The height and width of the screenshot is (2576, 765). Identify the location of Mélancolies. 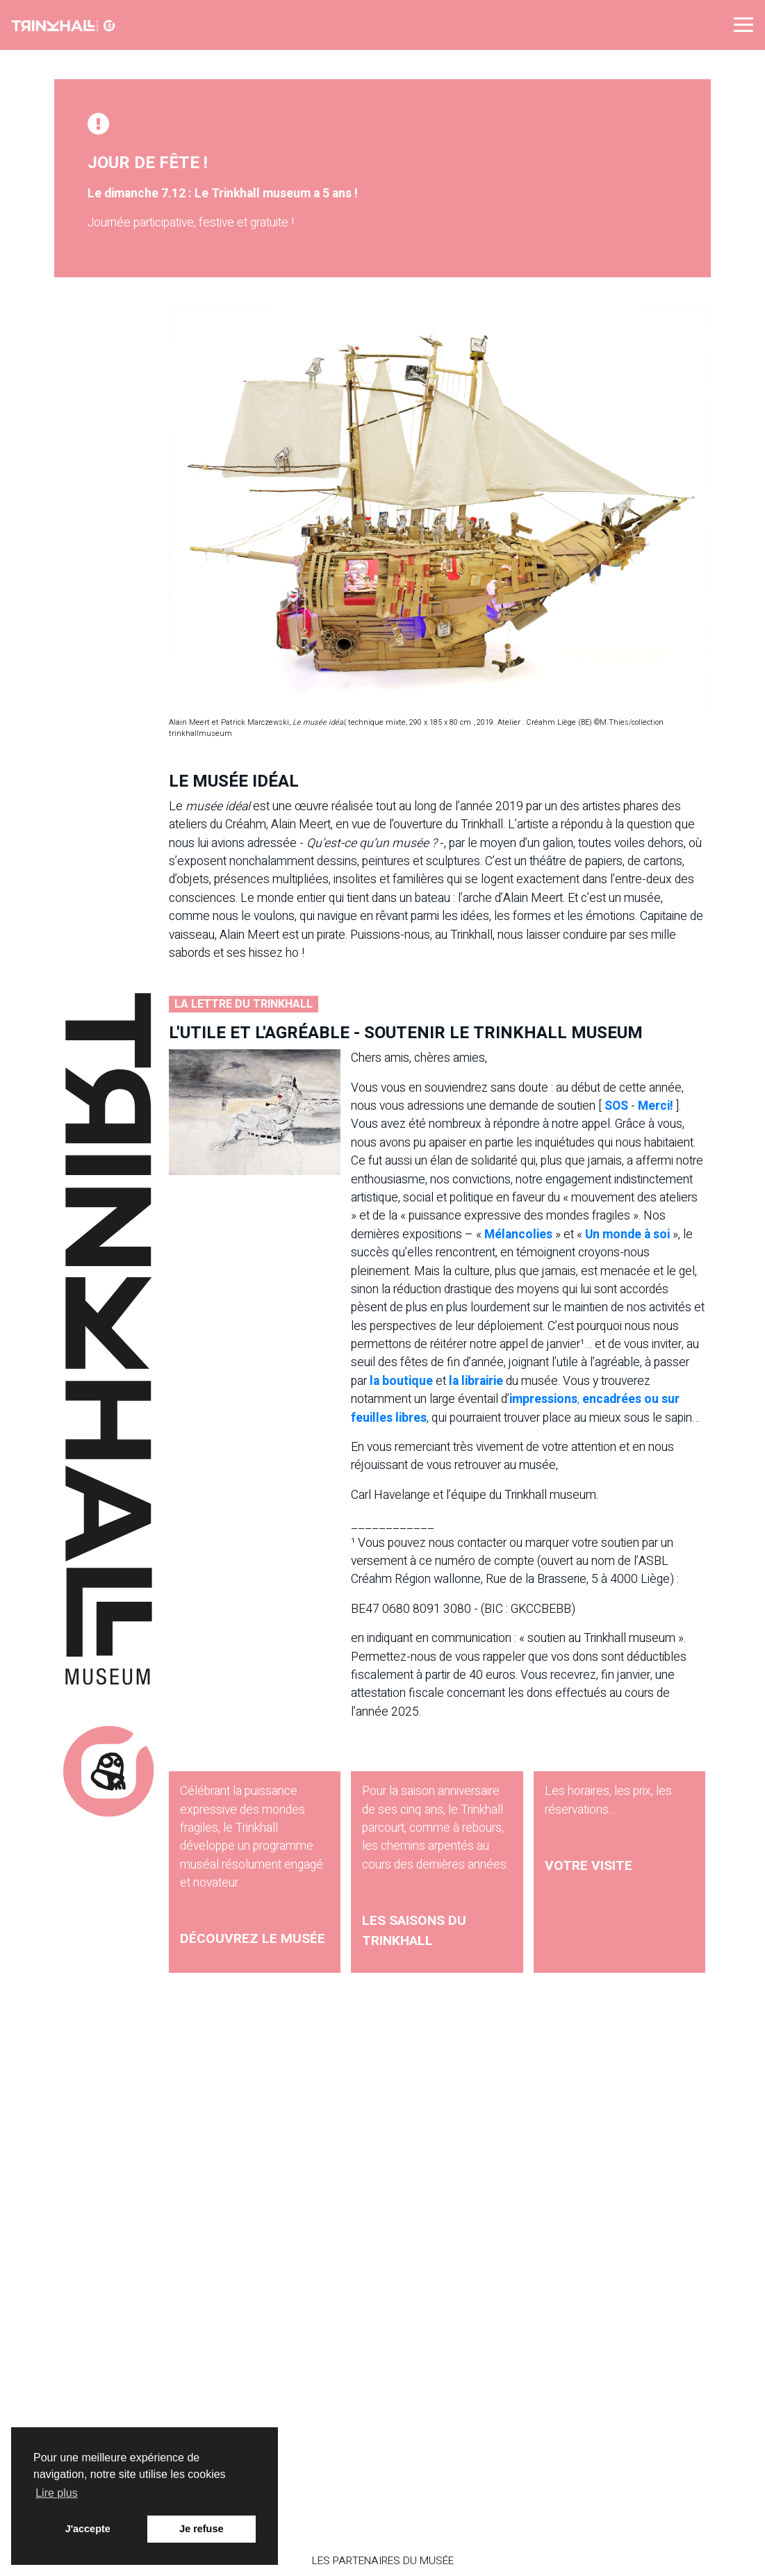
(518, 1234).